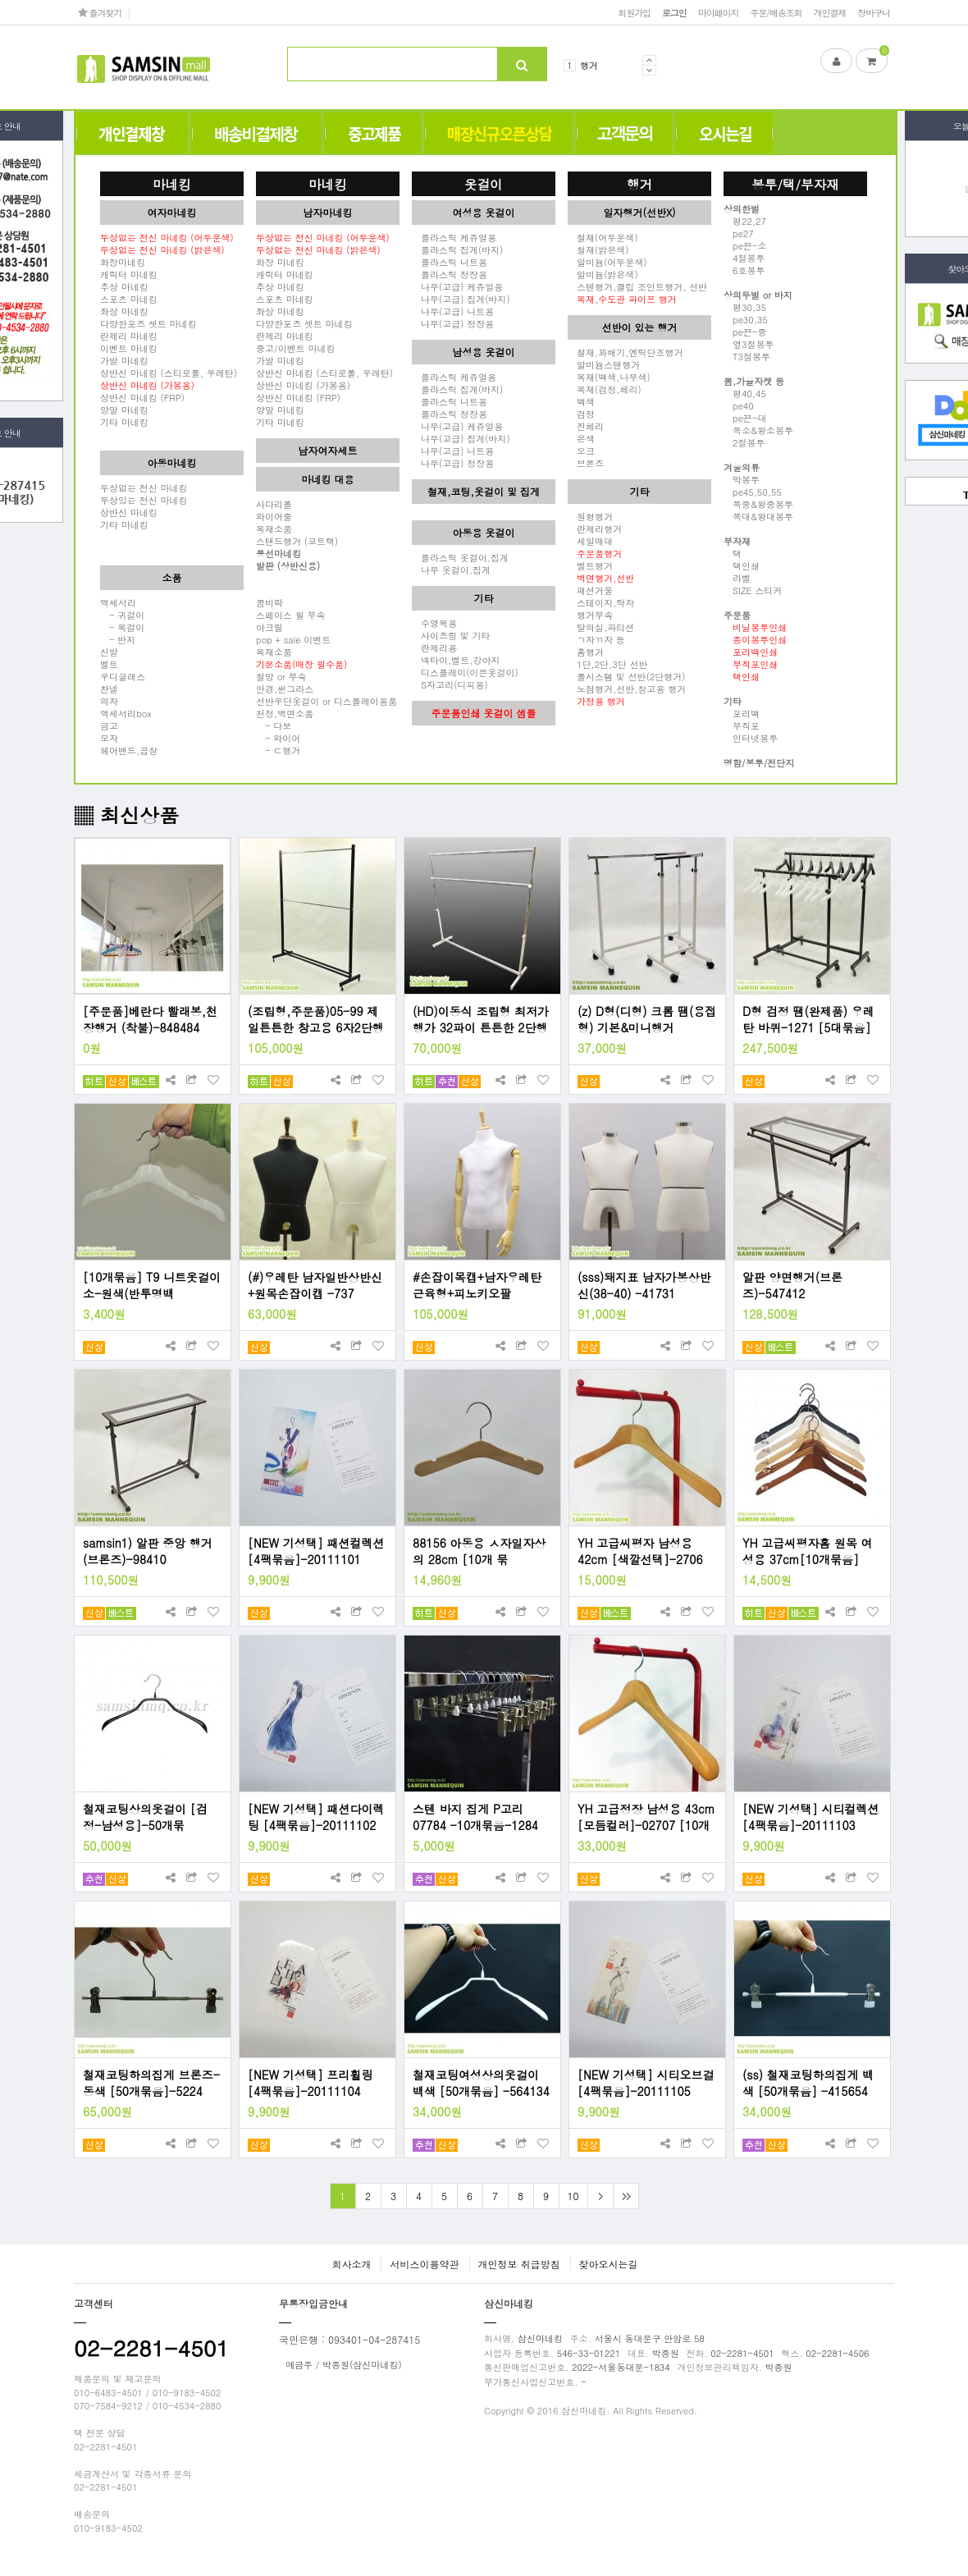  What do you see at coordinates (124, 409) in the screenshot?
I see `양말 마네킹` at bounding box center [124, 409].